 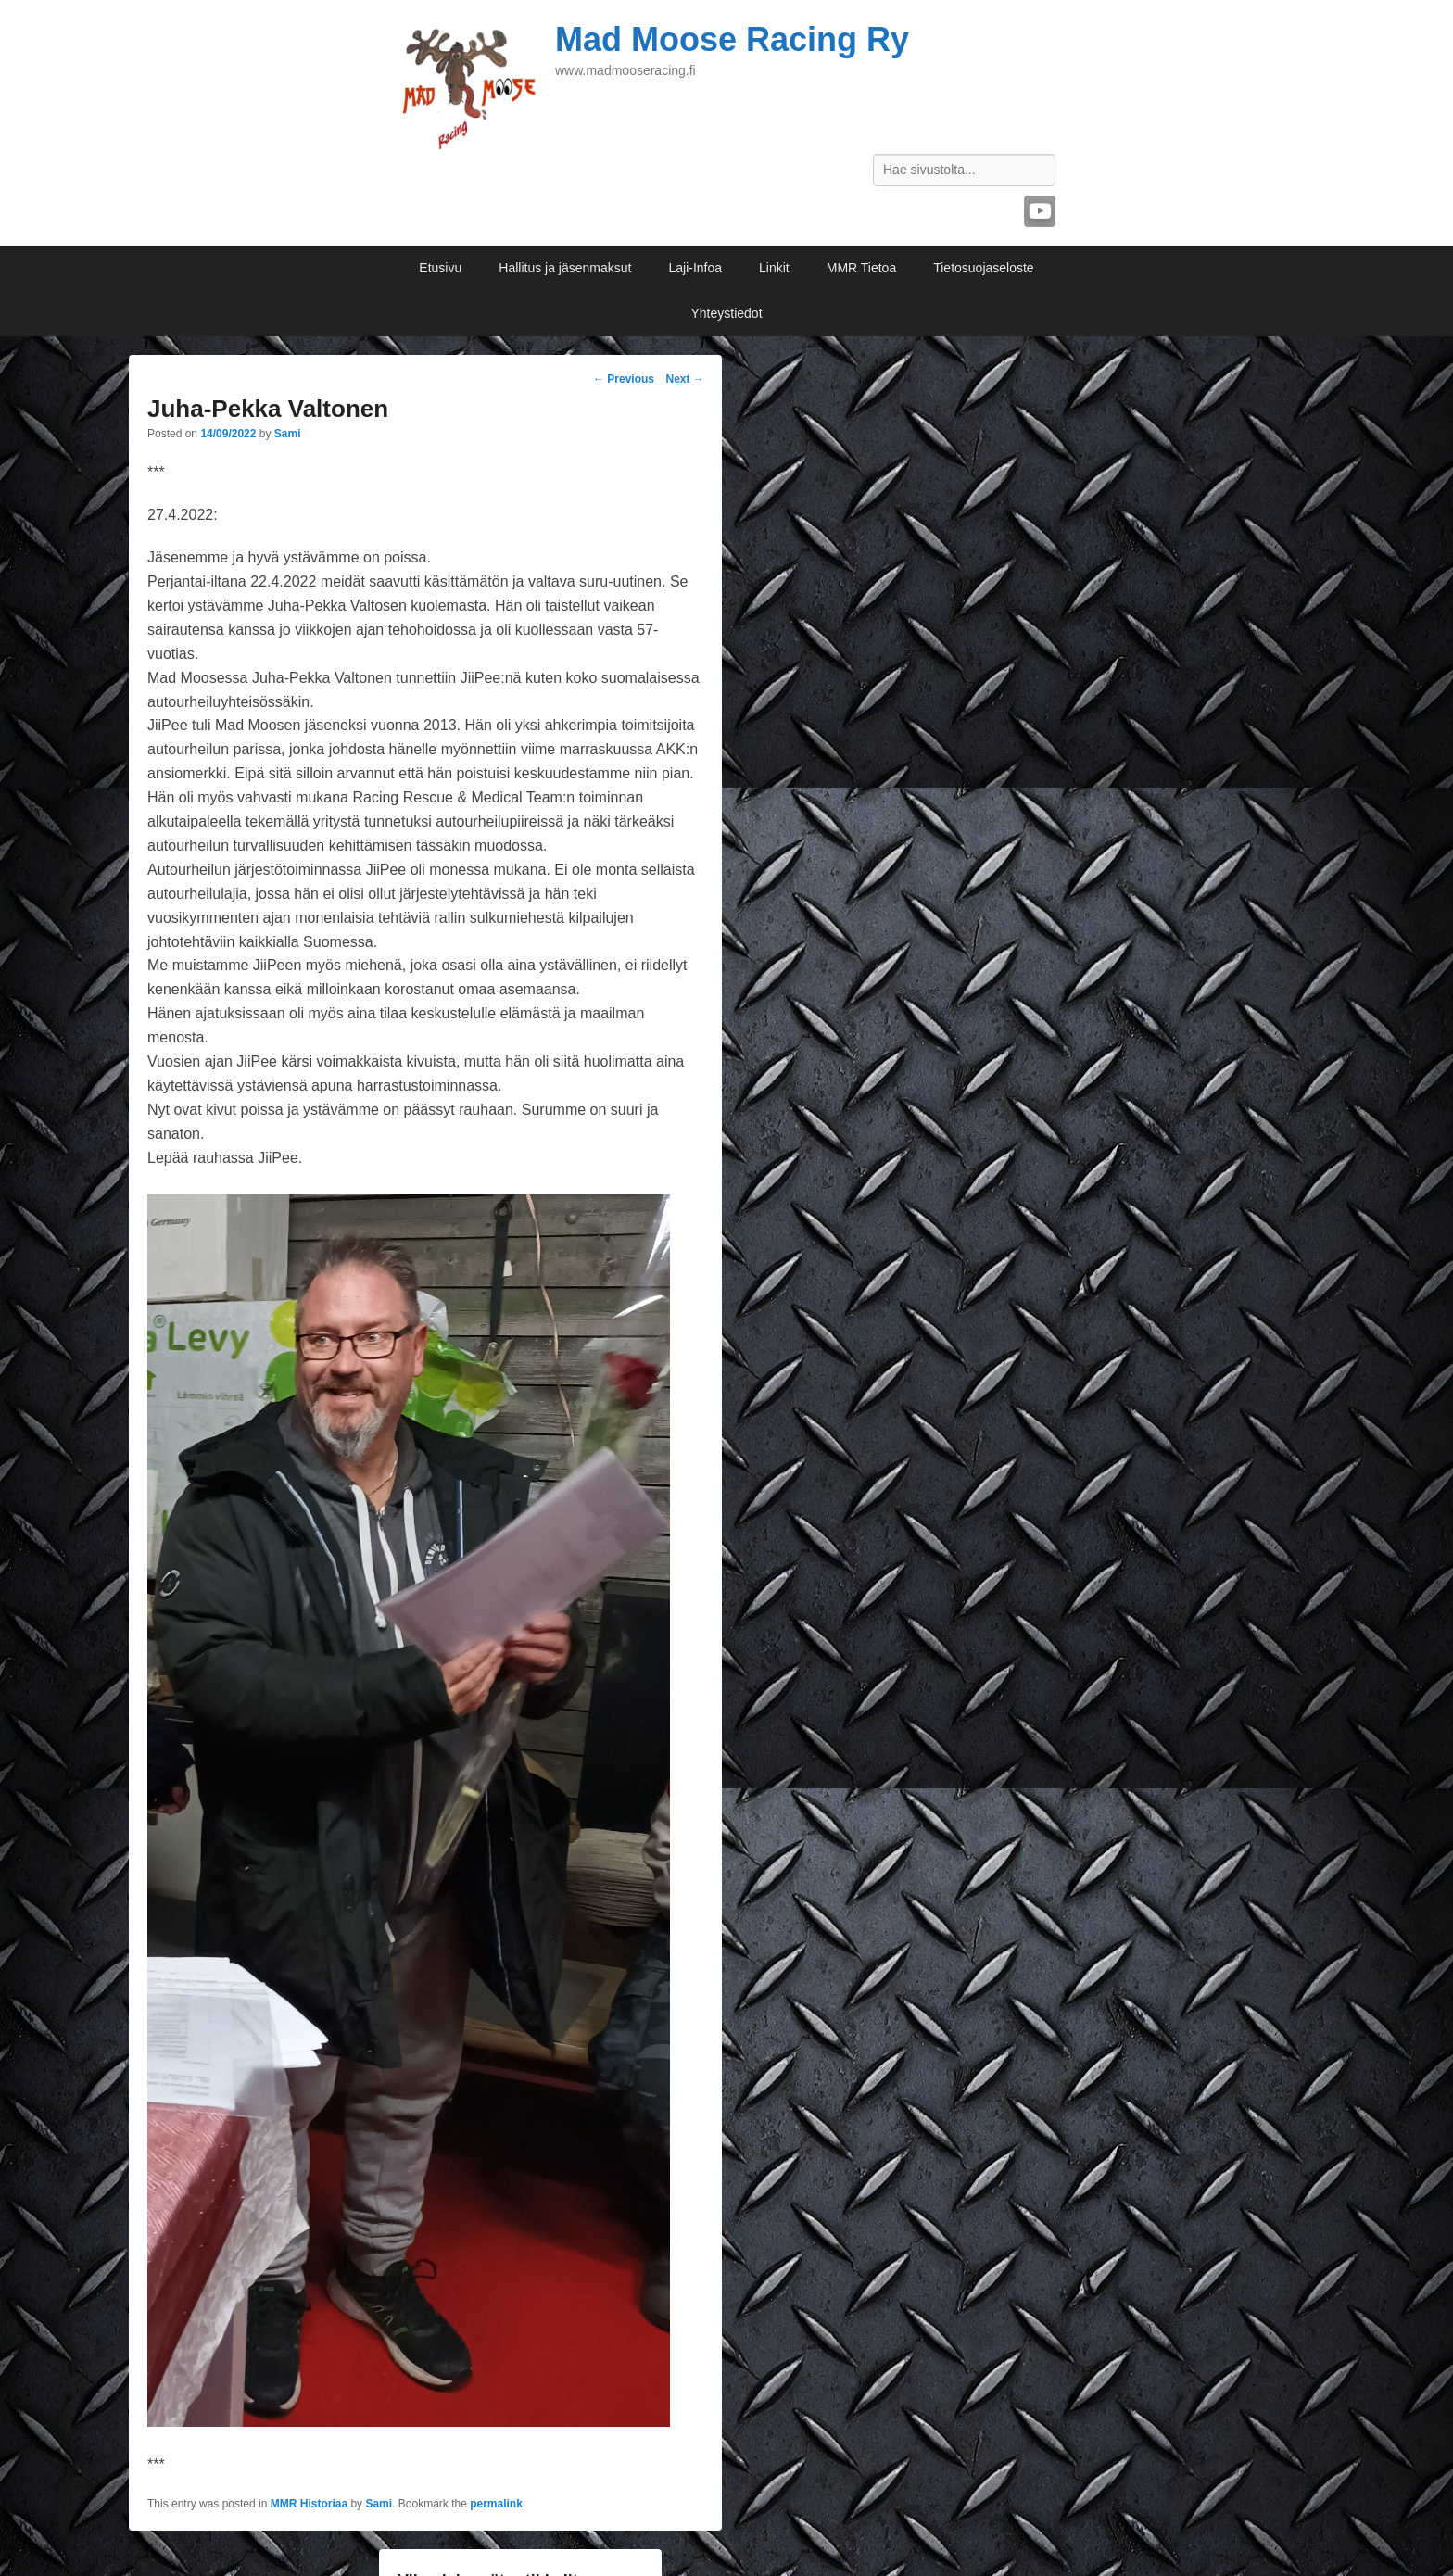 I want to click on Sami, so click(x=287, y=433).